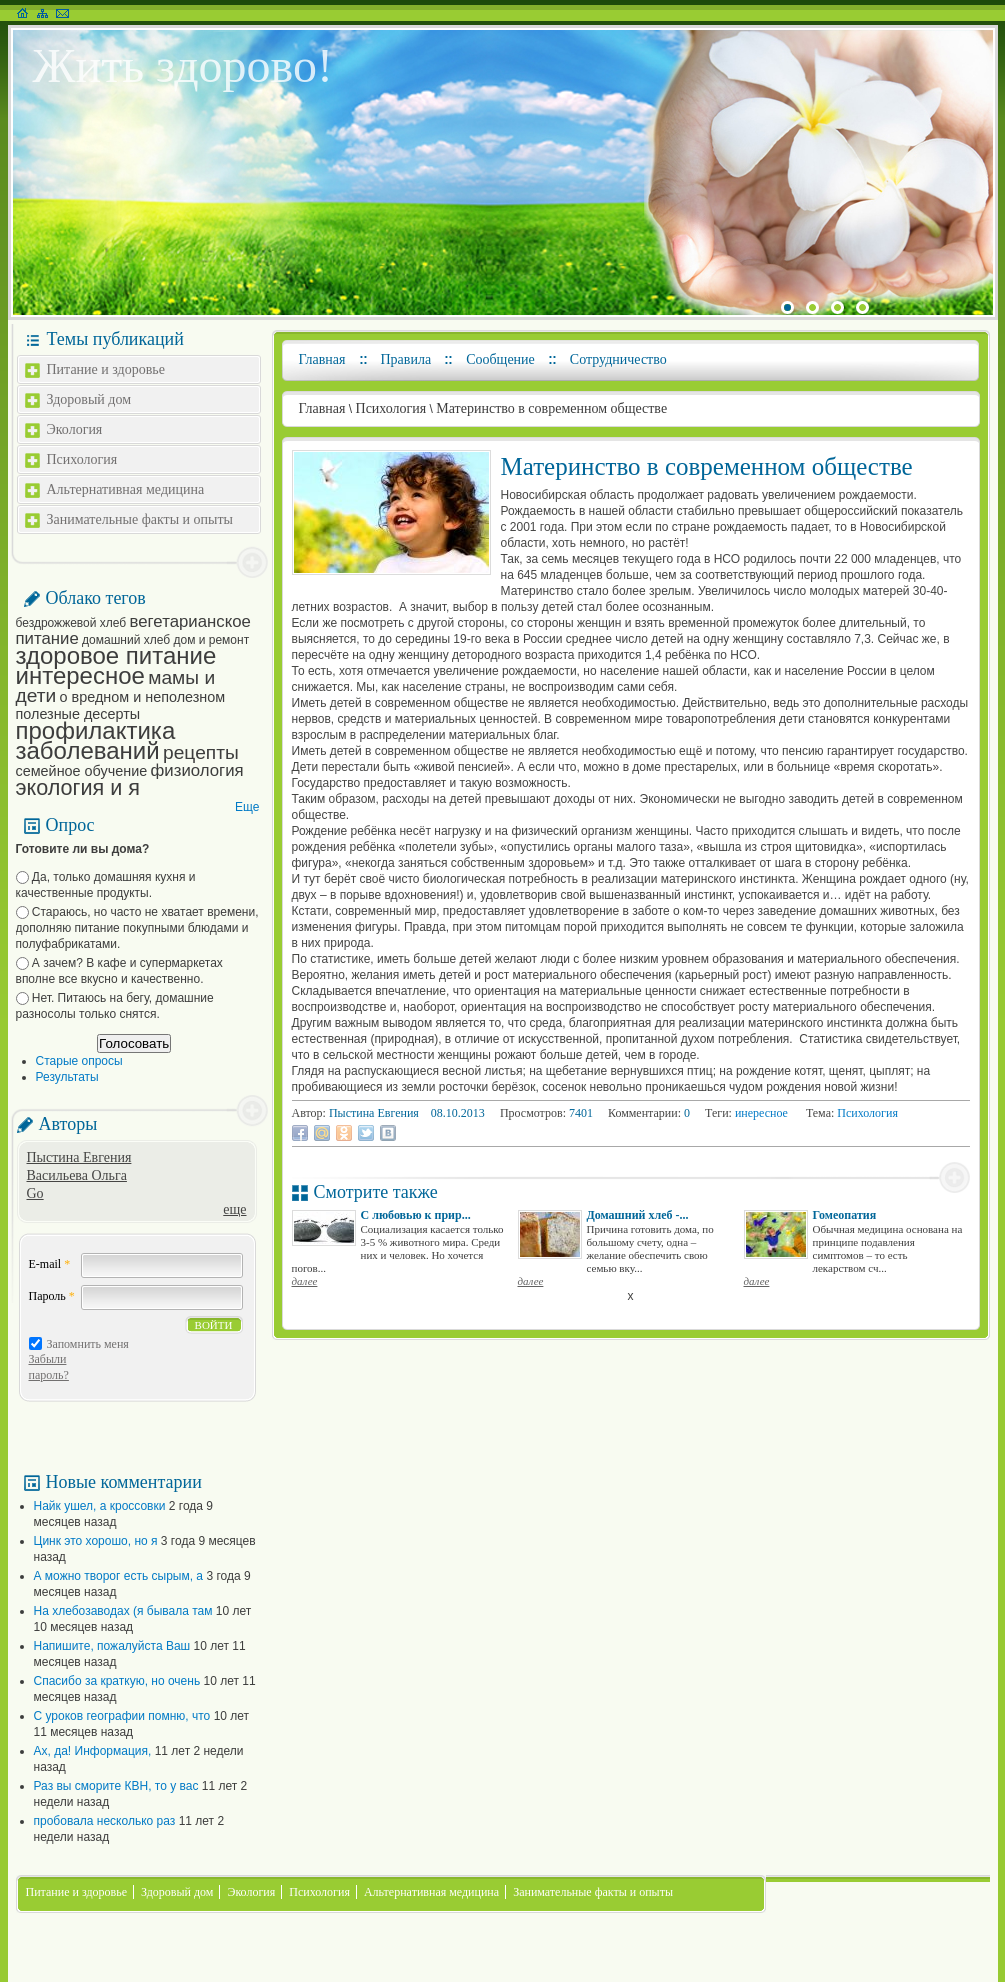 This screenshot has height=1982, width=1005. I want to click on На хлебозаводах (я бывала там, so click(123, 1611).